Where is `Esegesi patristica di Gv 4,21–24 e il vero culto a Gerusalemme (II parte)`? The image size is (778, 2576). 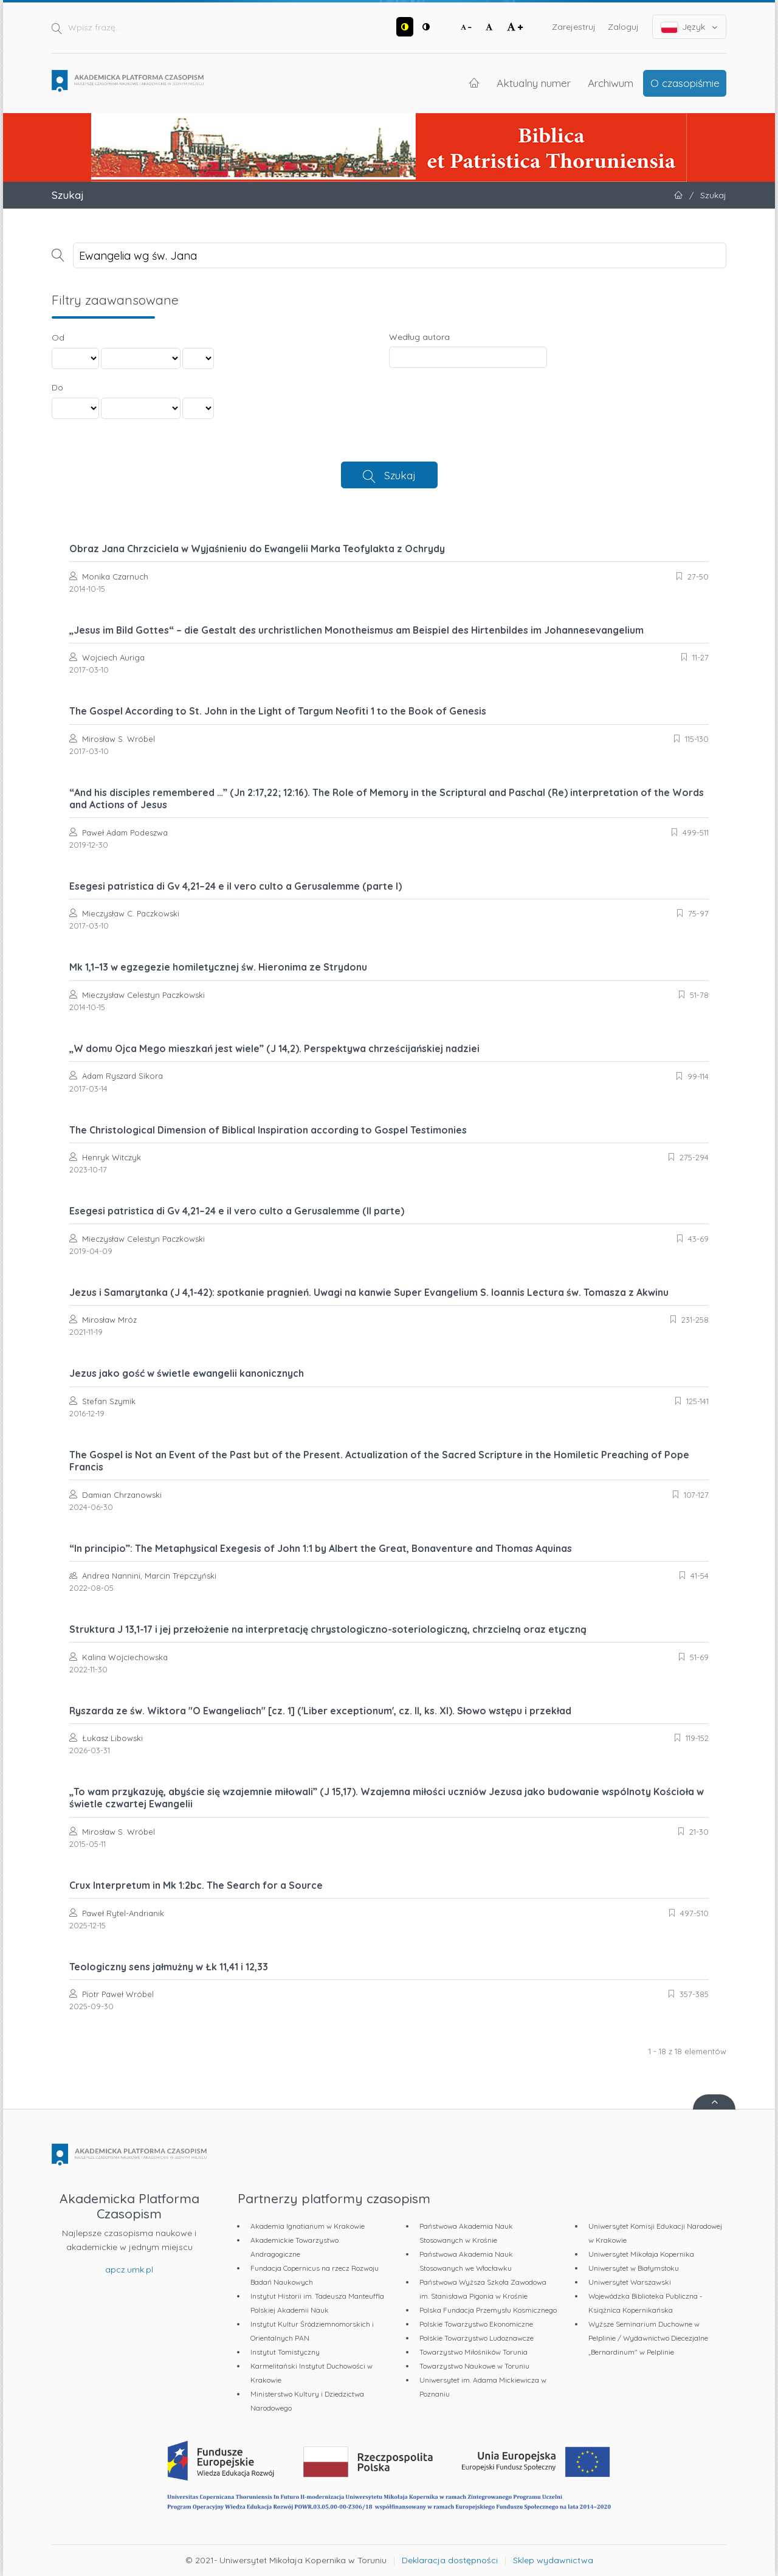
Esegesi patristica di Gv 4,21–24 e il vero culto a Gerusalemme (II parte) is located at coordinates (236, 1211).